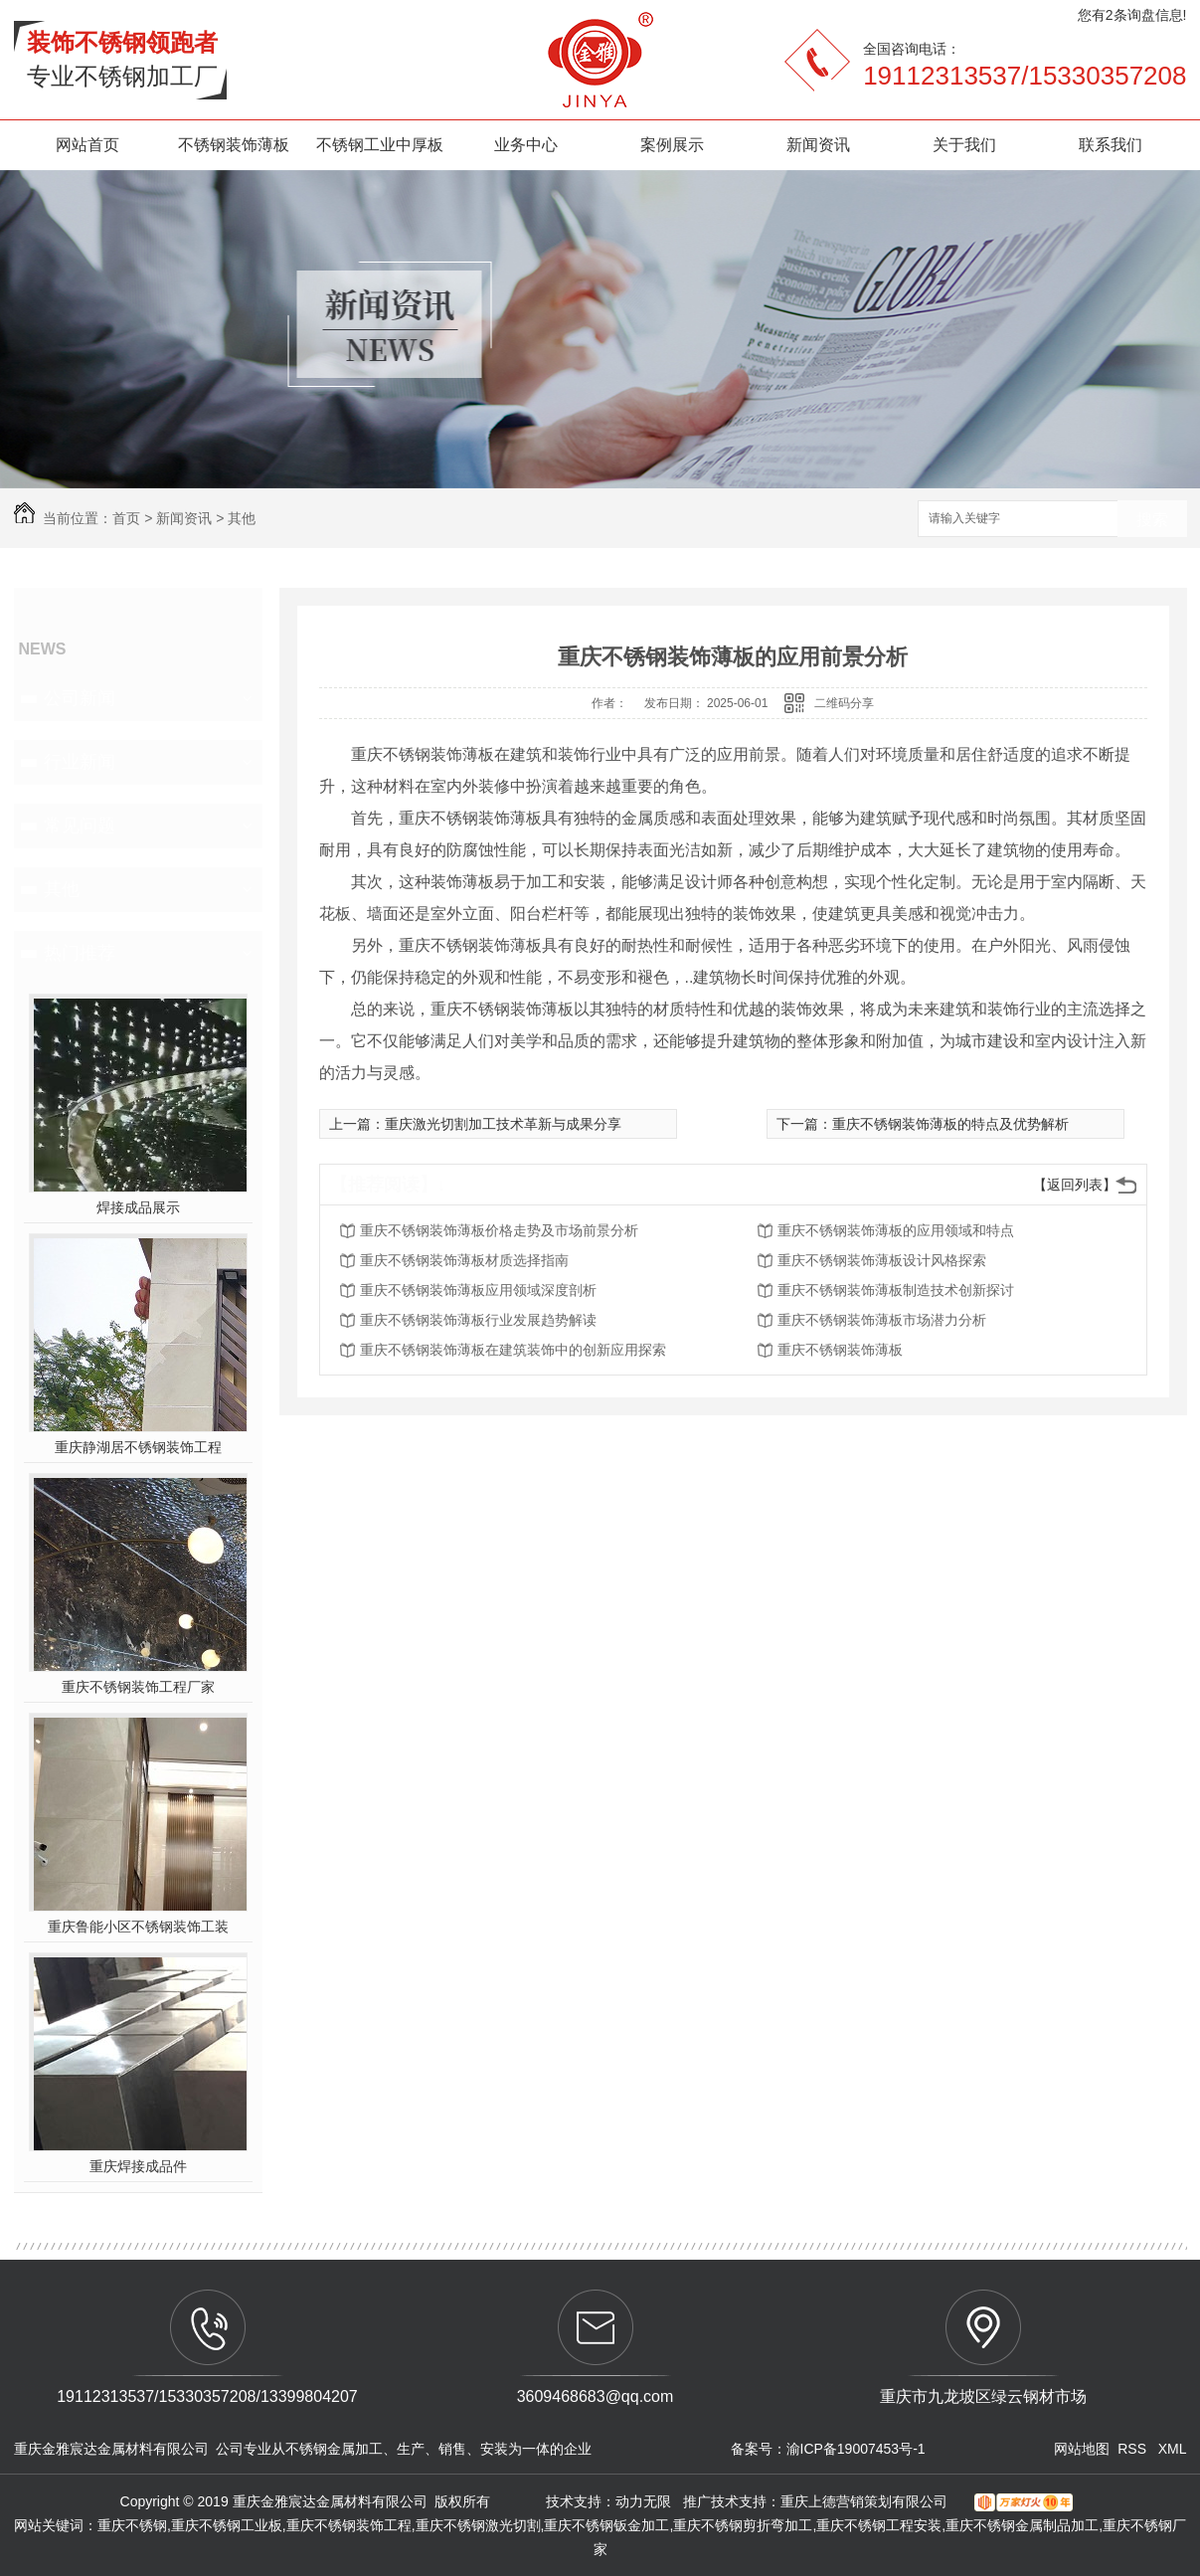 This screenshot has width=1200, height=2576. Describe the element at coordinates (499, 1230) in the screenshot. I see `重庆不锈钢装饰薄板价格走势及市场前景分析` at that location.